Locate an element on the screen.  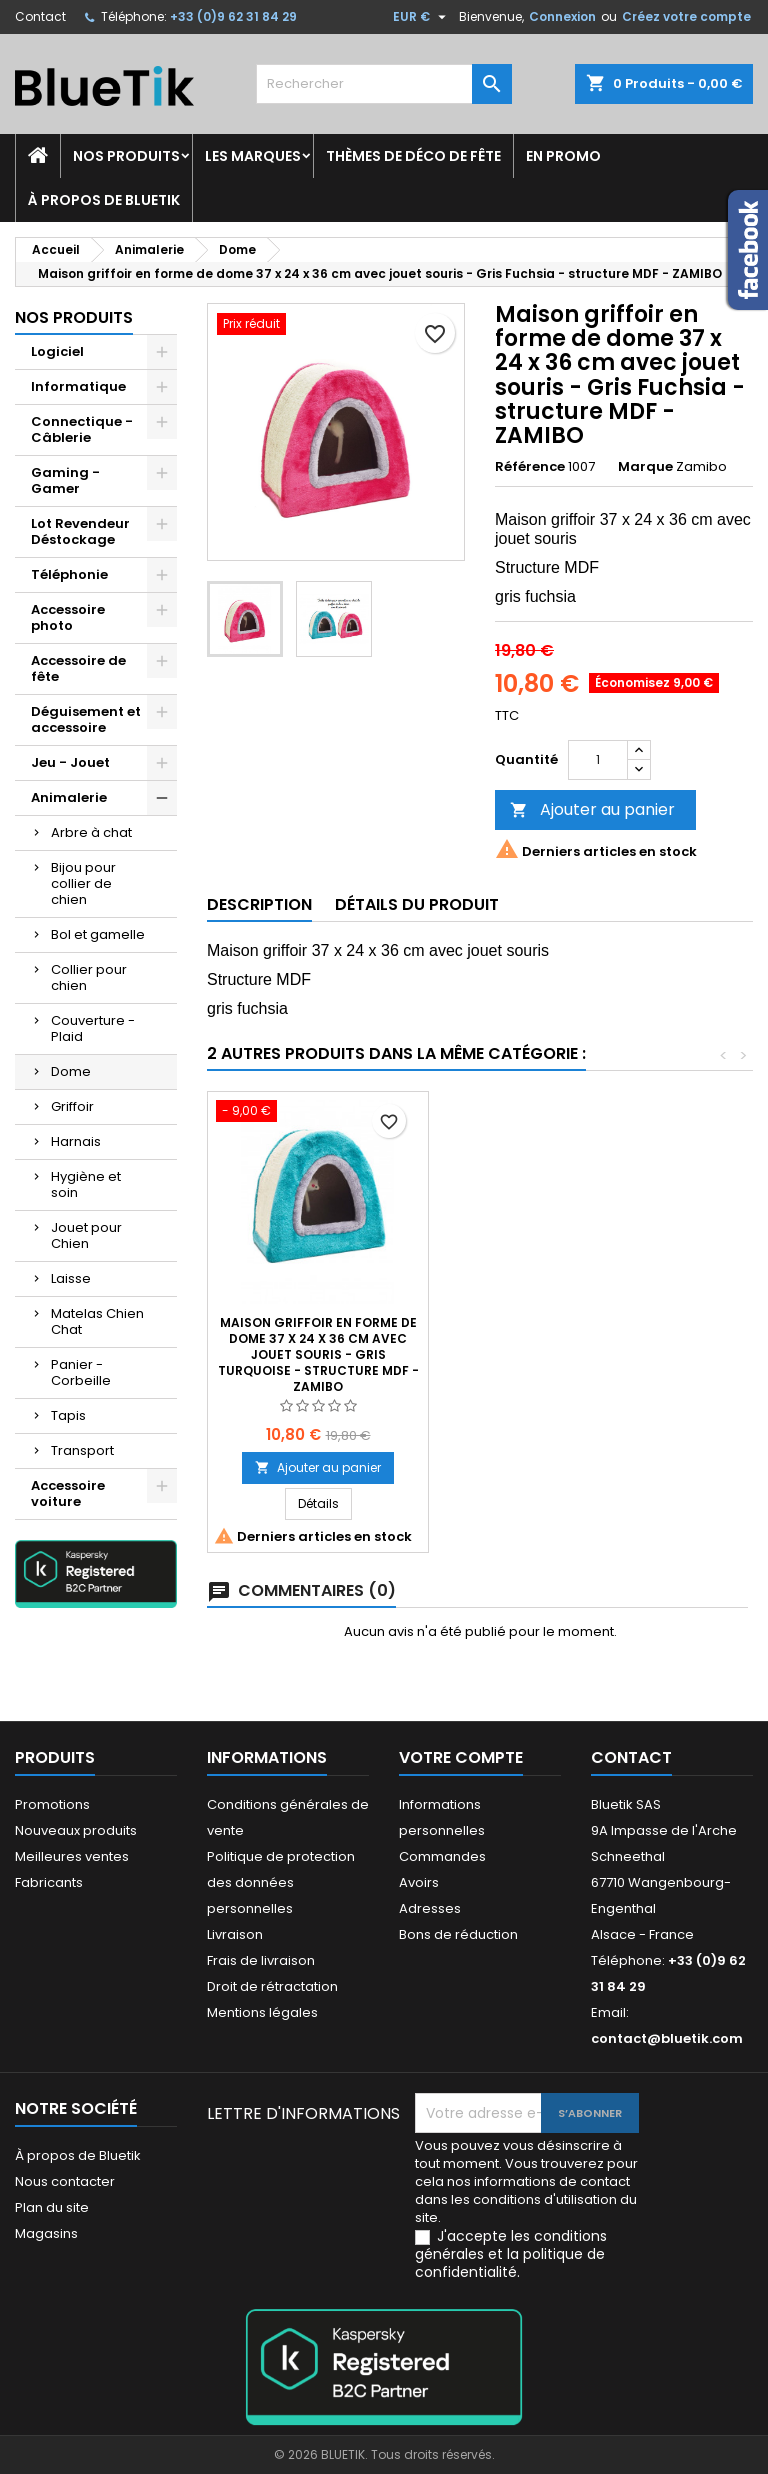
Connectique - Câblerie is located at coordinates (82, 429).